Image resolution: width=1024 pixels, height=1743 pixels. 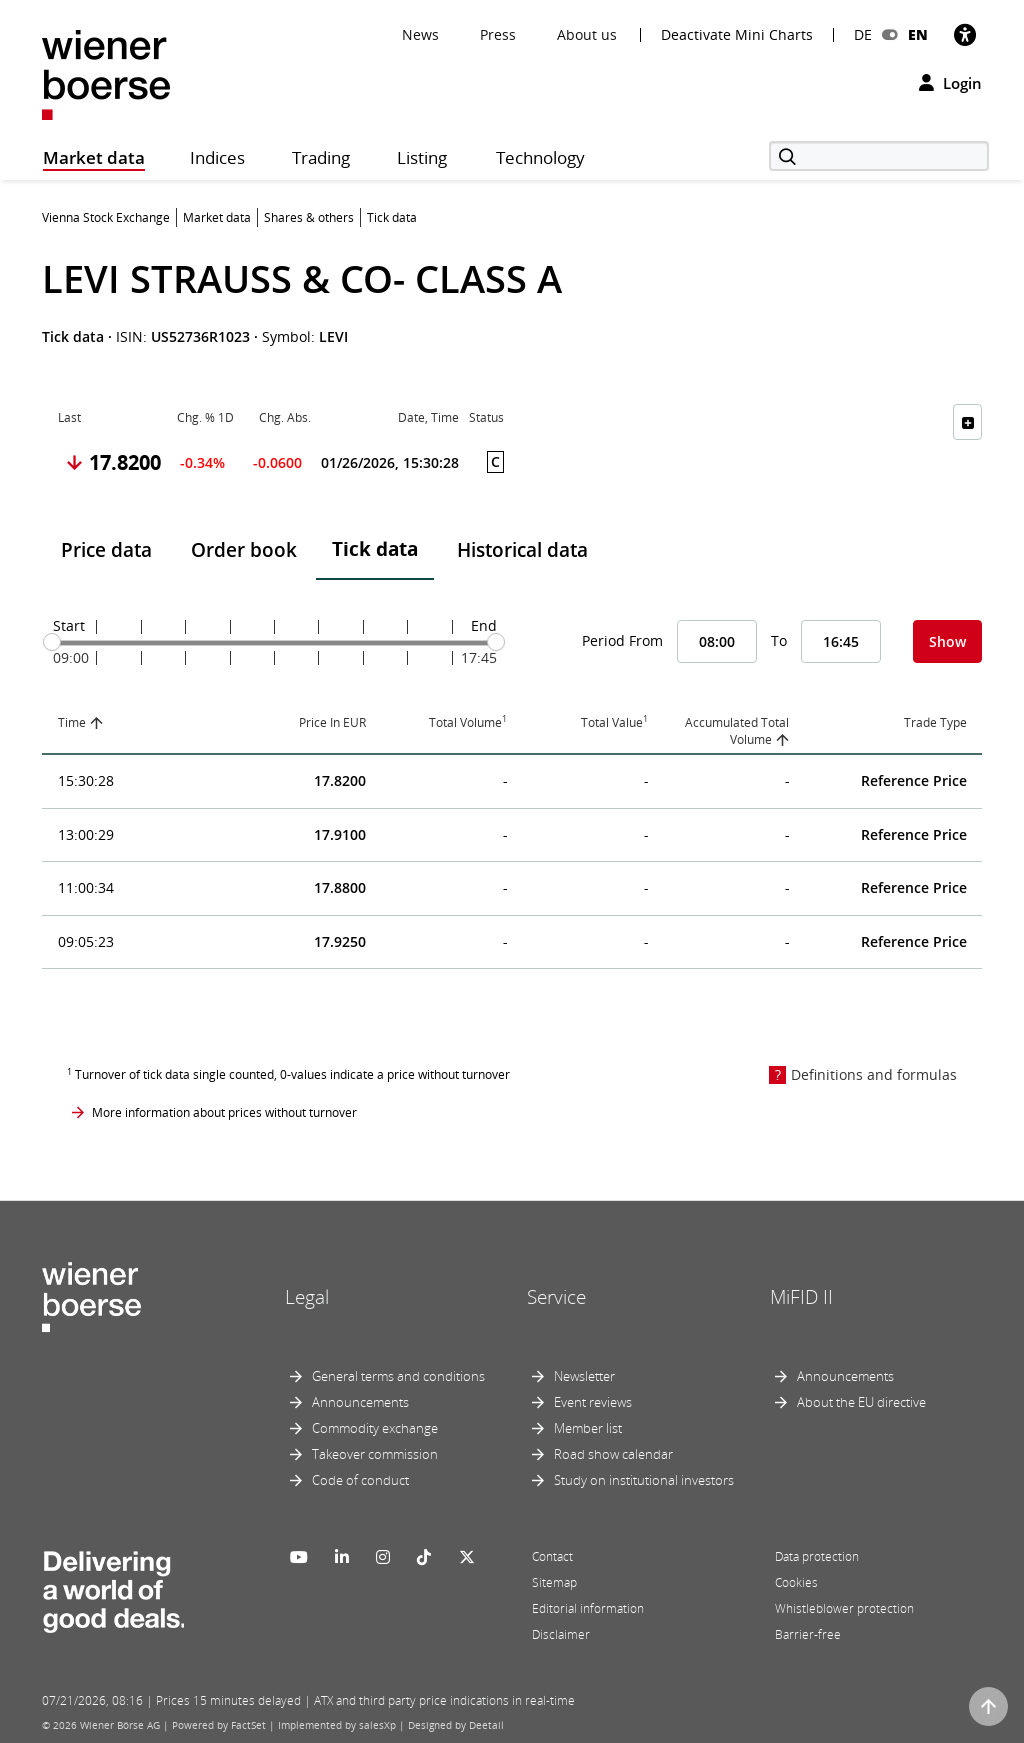 I want to click on Implemented by salesXp, so click(x=337, y=1725).